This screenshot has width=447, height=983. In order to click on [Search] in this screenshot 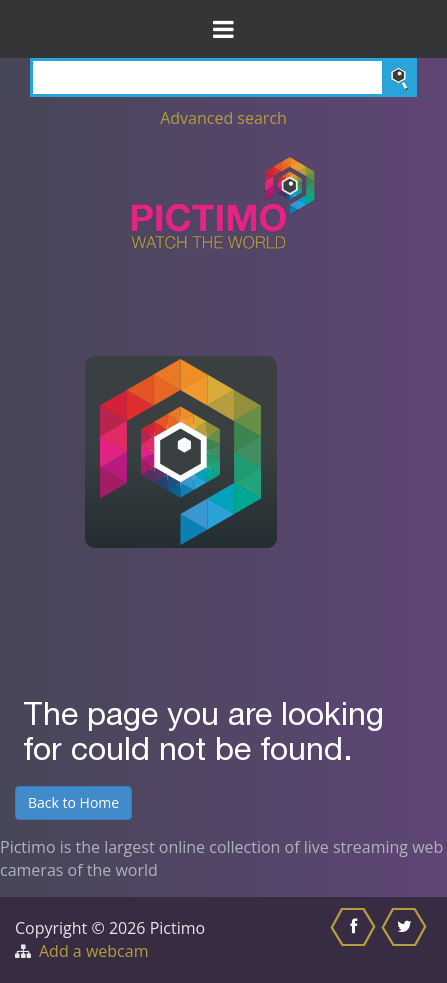, I will do `click(223, 77)`.